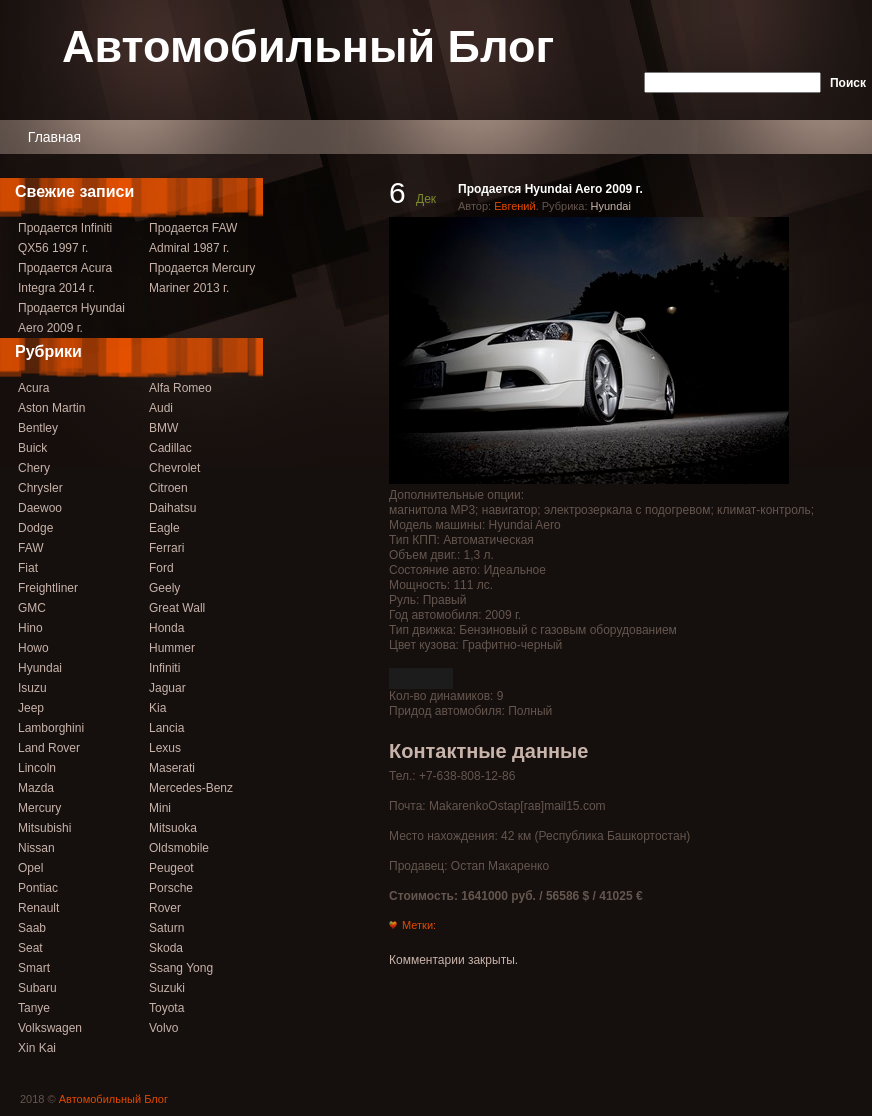  Describe the element at coordinates (171, 888) in the screenshot. I see `Porsche` at that location.